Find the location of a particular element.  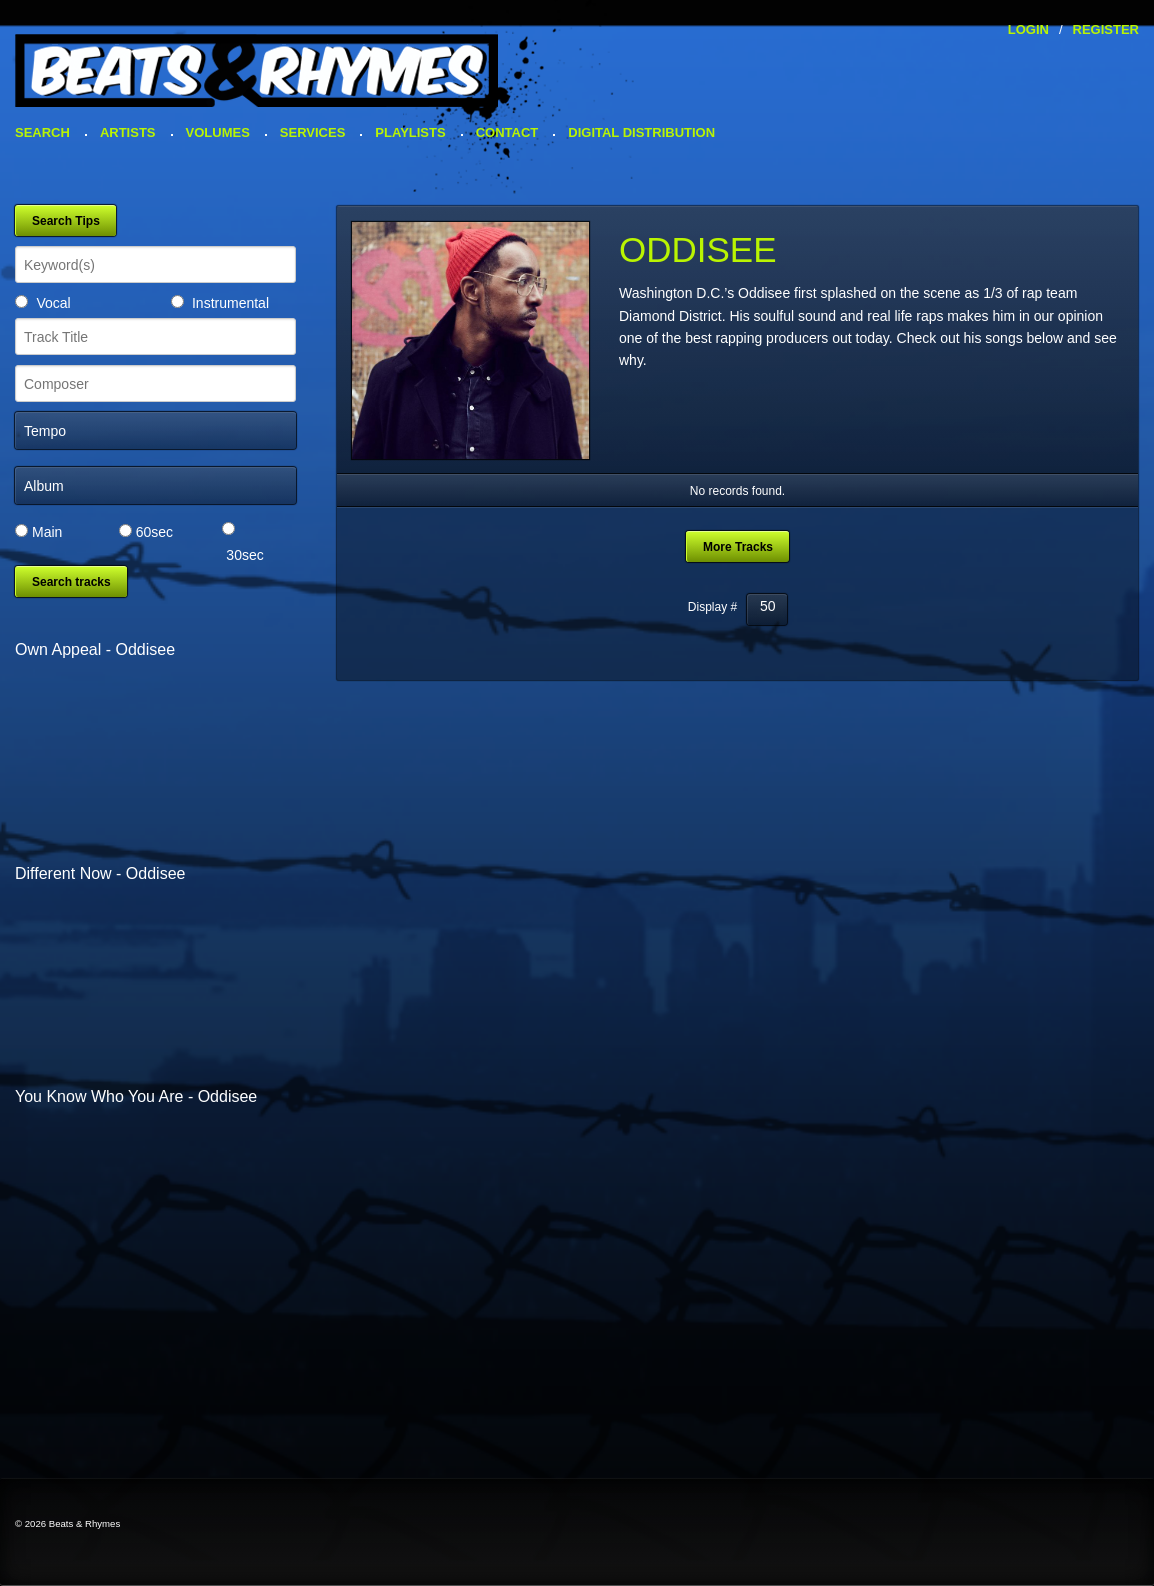

Digital Distribution is located at coordinates (641, 132).